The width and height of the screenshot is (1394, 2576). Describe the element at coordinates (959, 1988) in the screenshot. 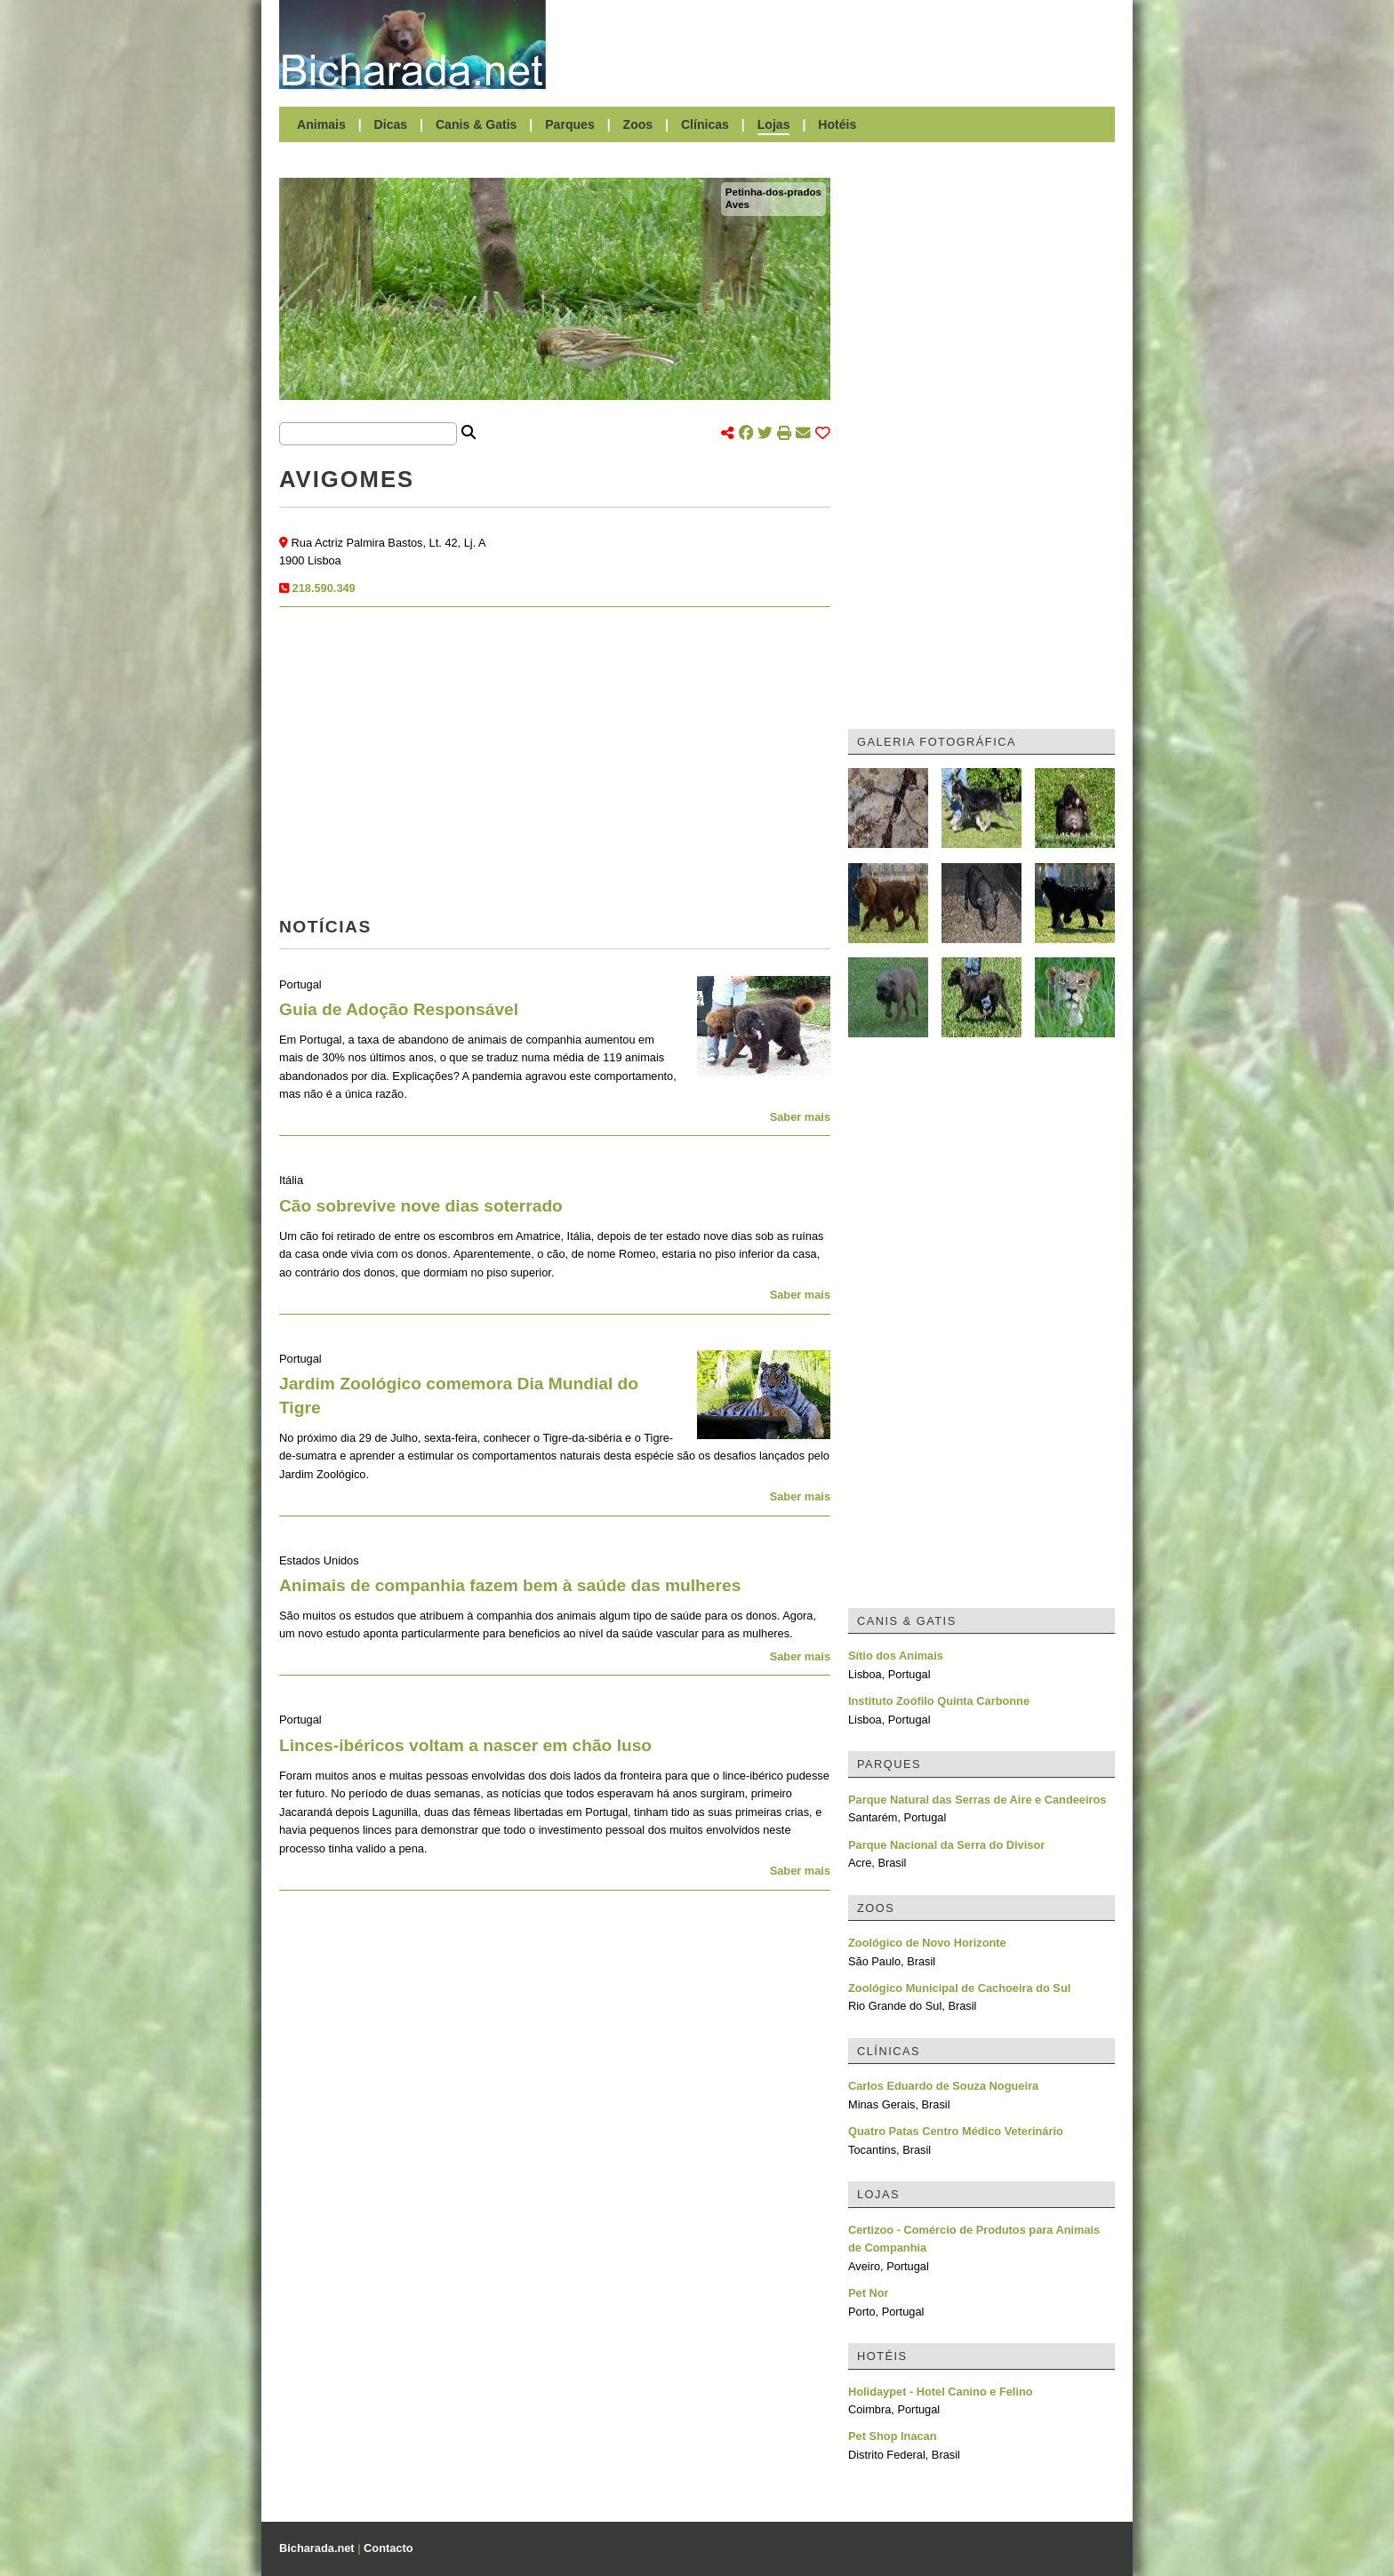

I see `Zoológico Municipal de Cachoeira do Sul` at that location.